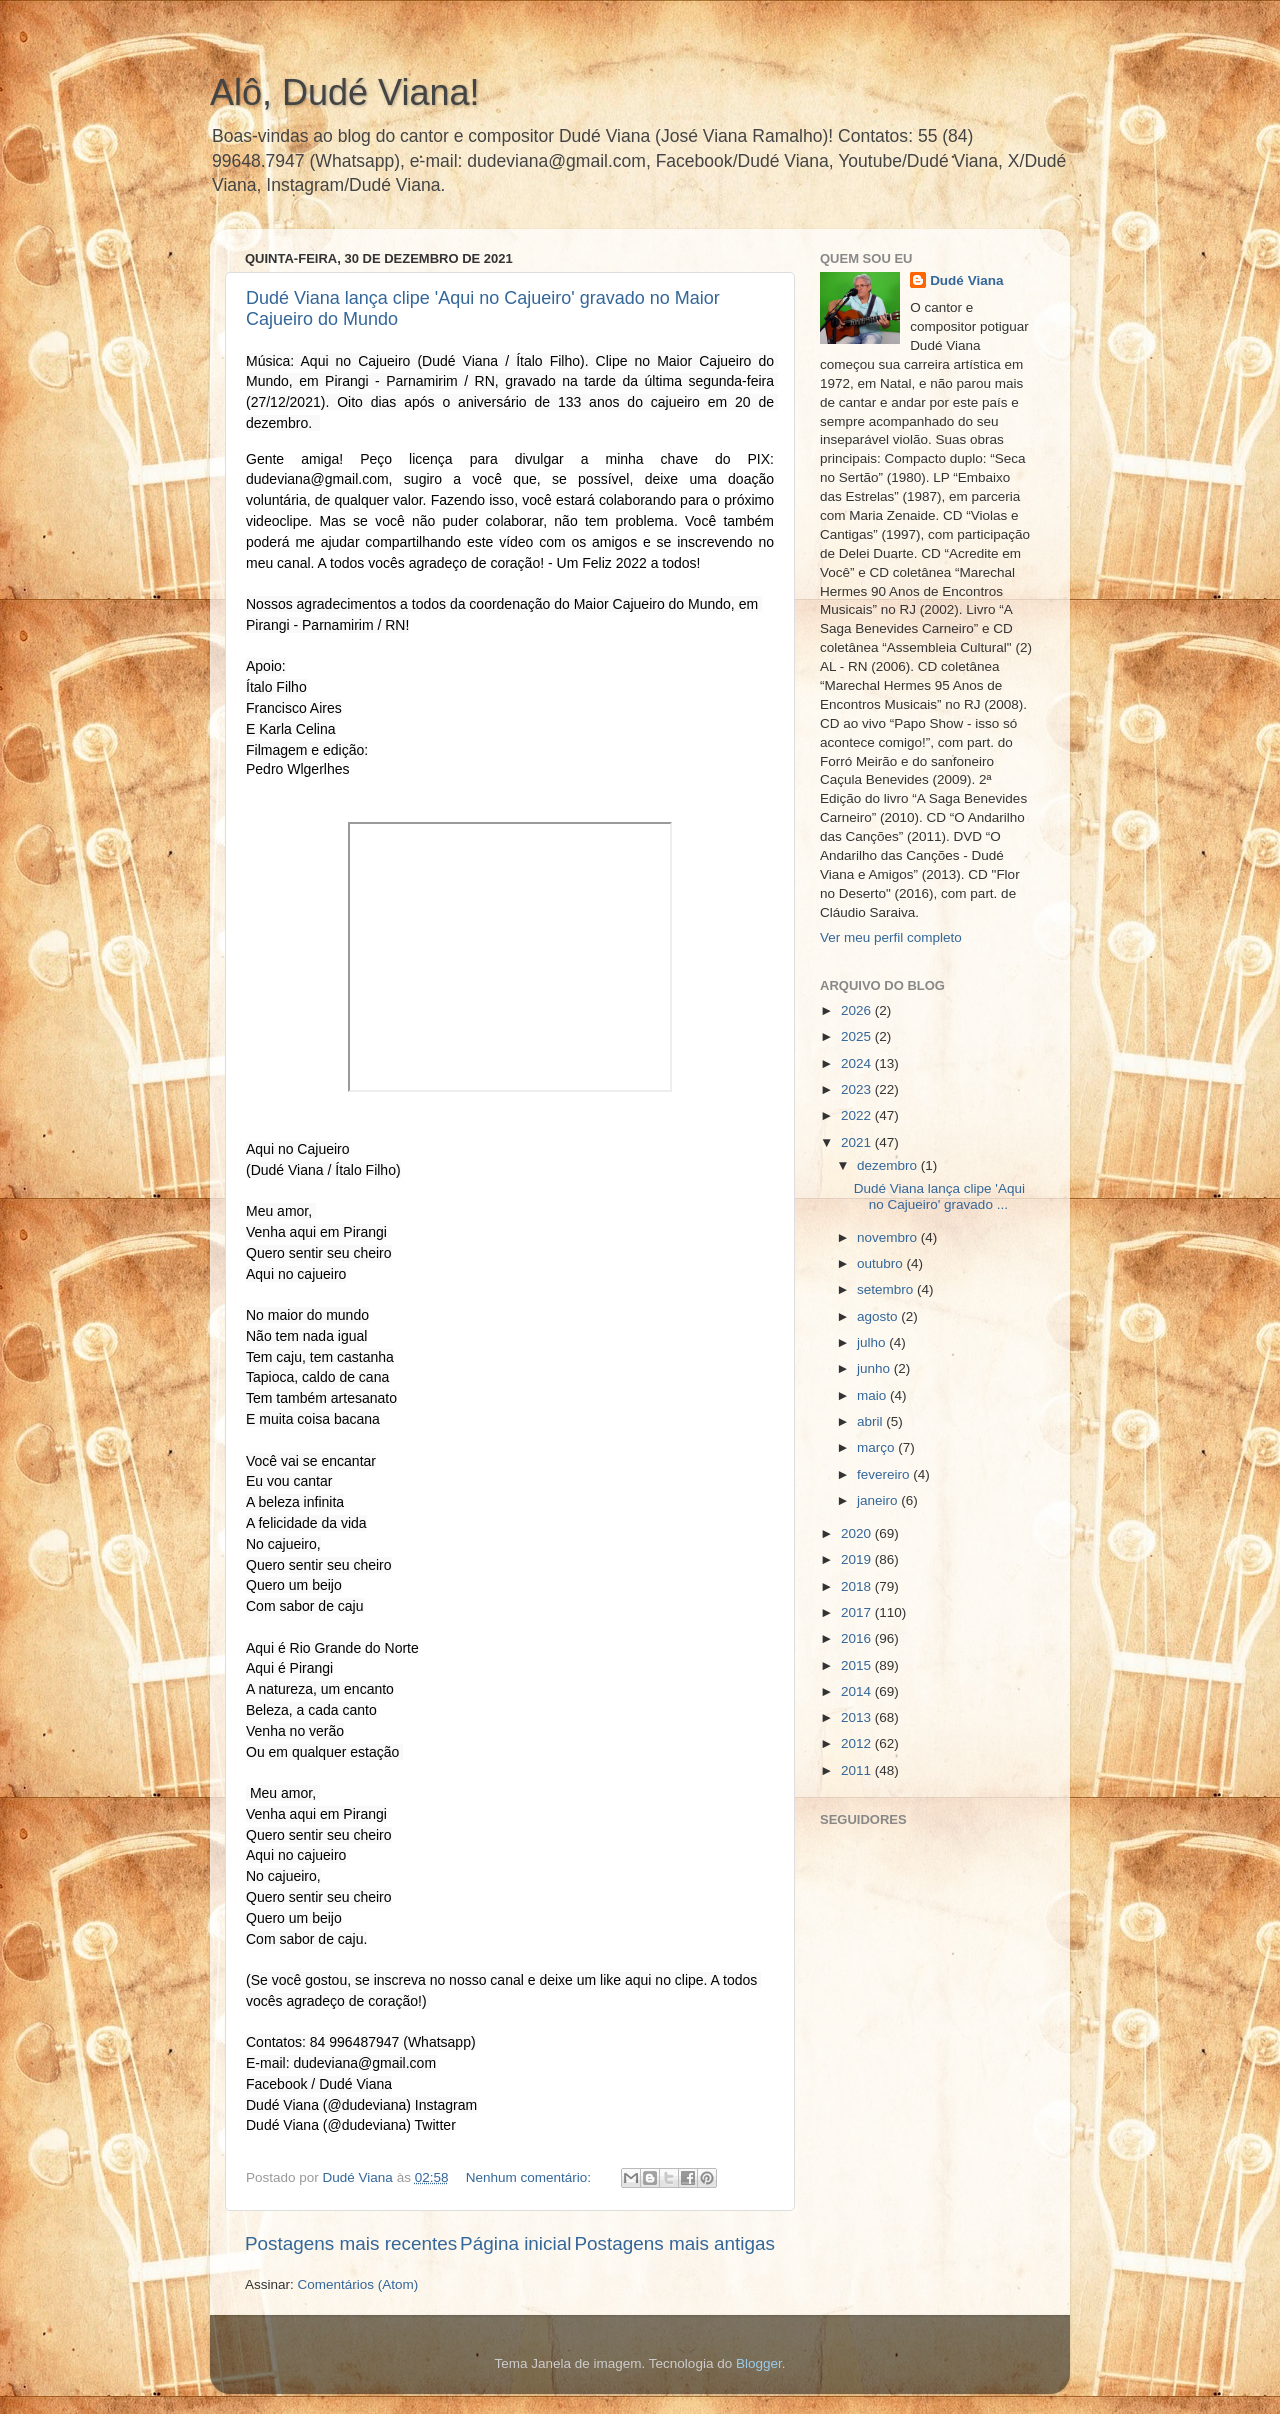 This screenshot has width=1280, height=2414. Describe the element at coordinates (877, 1447) in the screenshot. I see `março` at that location.